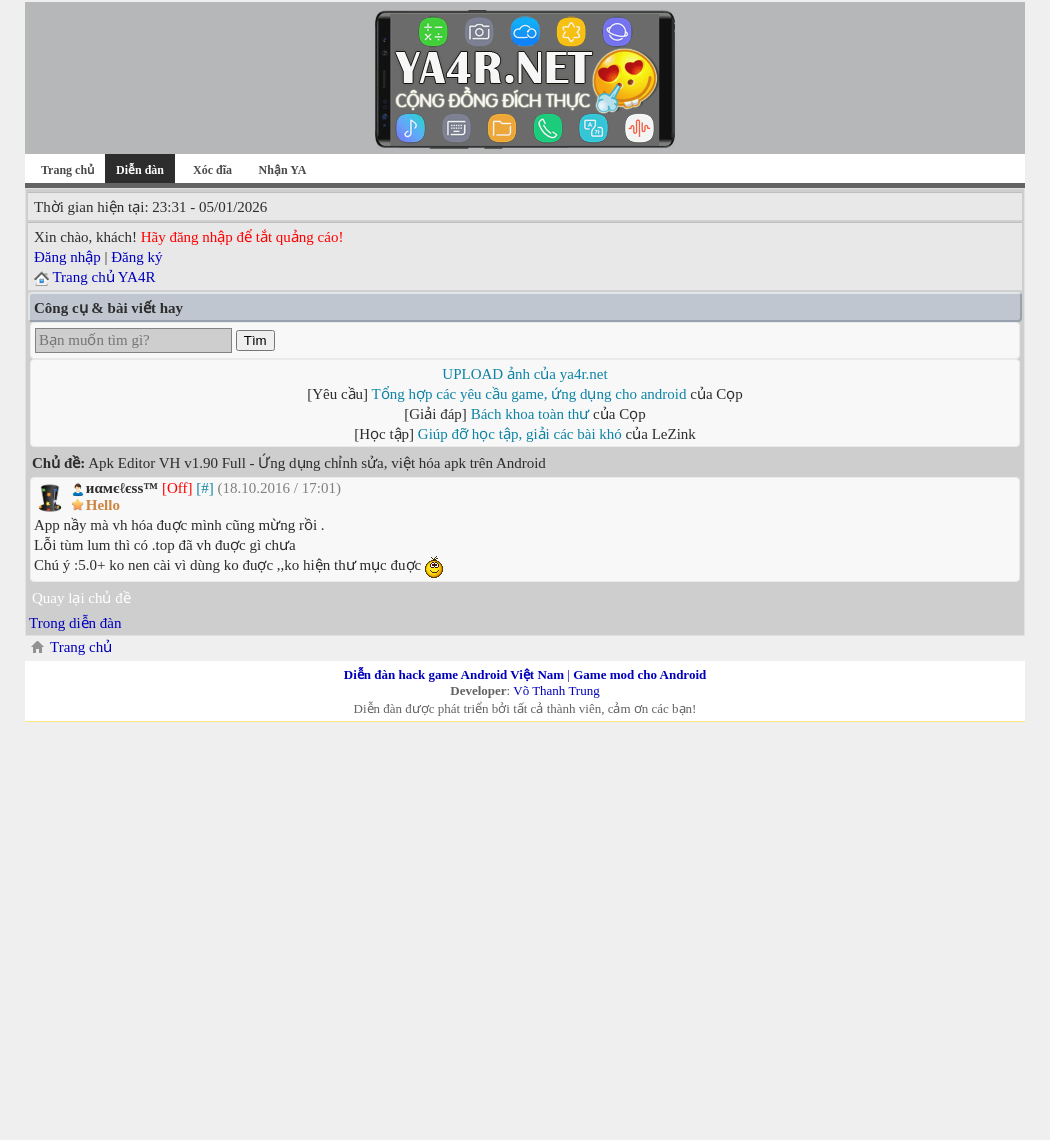 The width and height of the screenshot is (1050, 1140). Describe the element at coordinates (283, 170) in the screenshot. I see `Nhận YA` at that location.